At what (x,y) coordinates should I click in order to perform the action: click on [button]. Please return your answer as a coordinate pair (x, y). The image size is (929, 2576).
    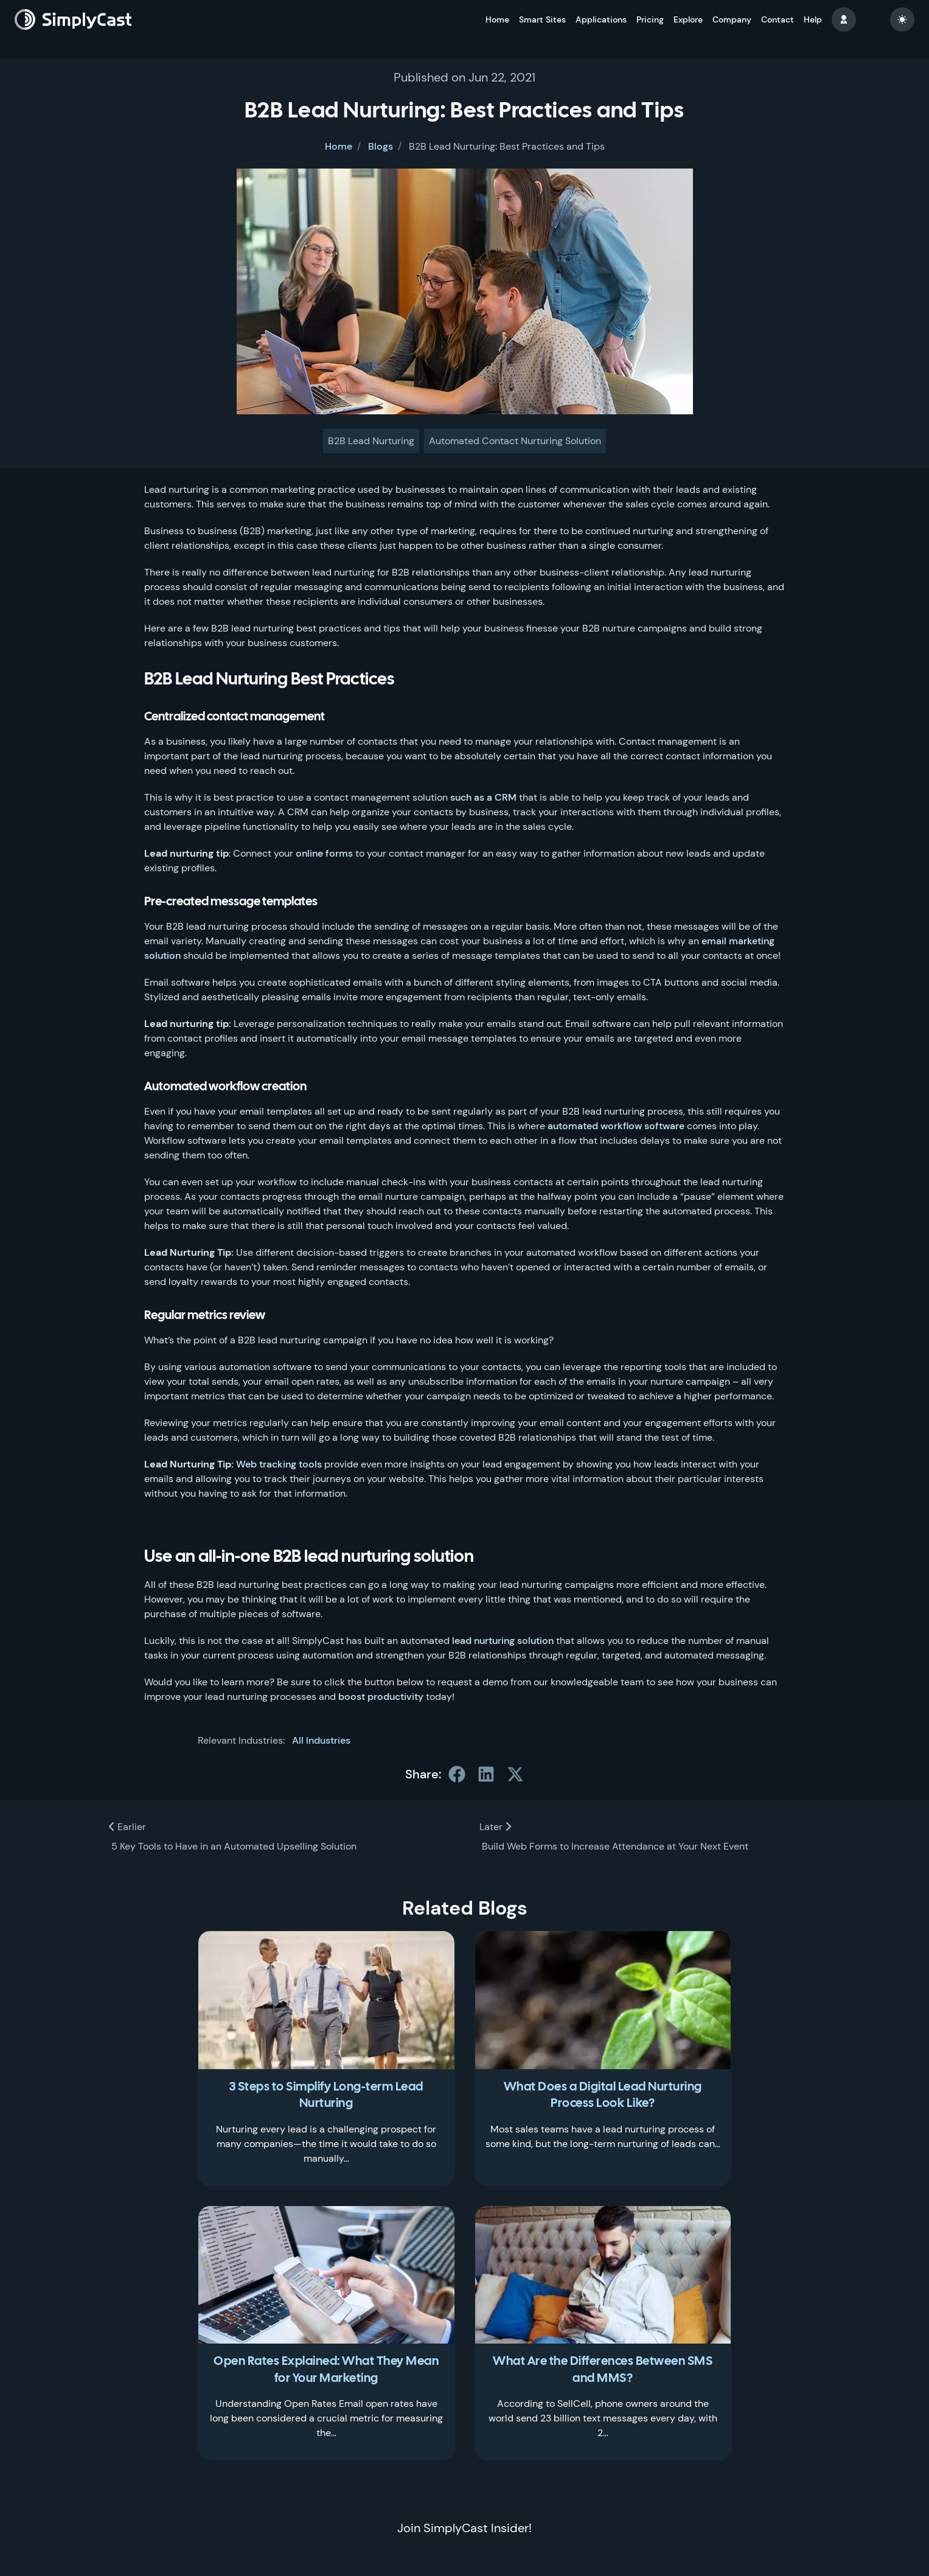
    Looking at the image, I should click on (844, 19).